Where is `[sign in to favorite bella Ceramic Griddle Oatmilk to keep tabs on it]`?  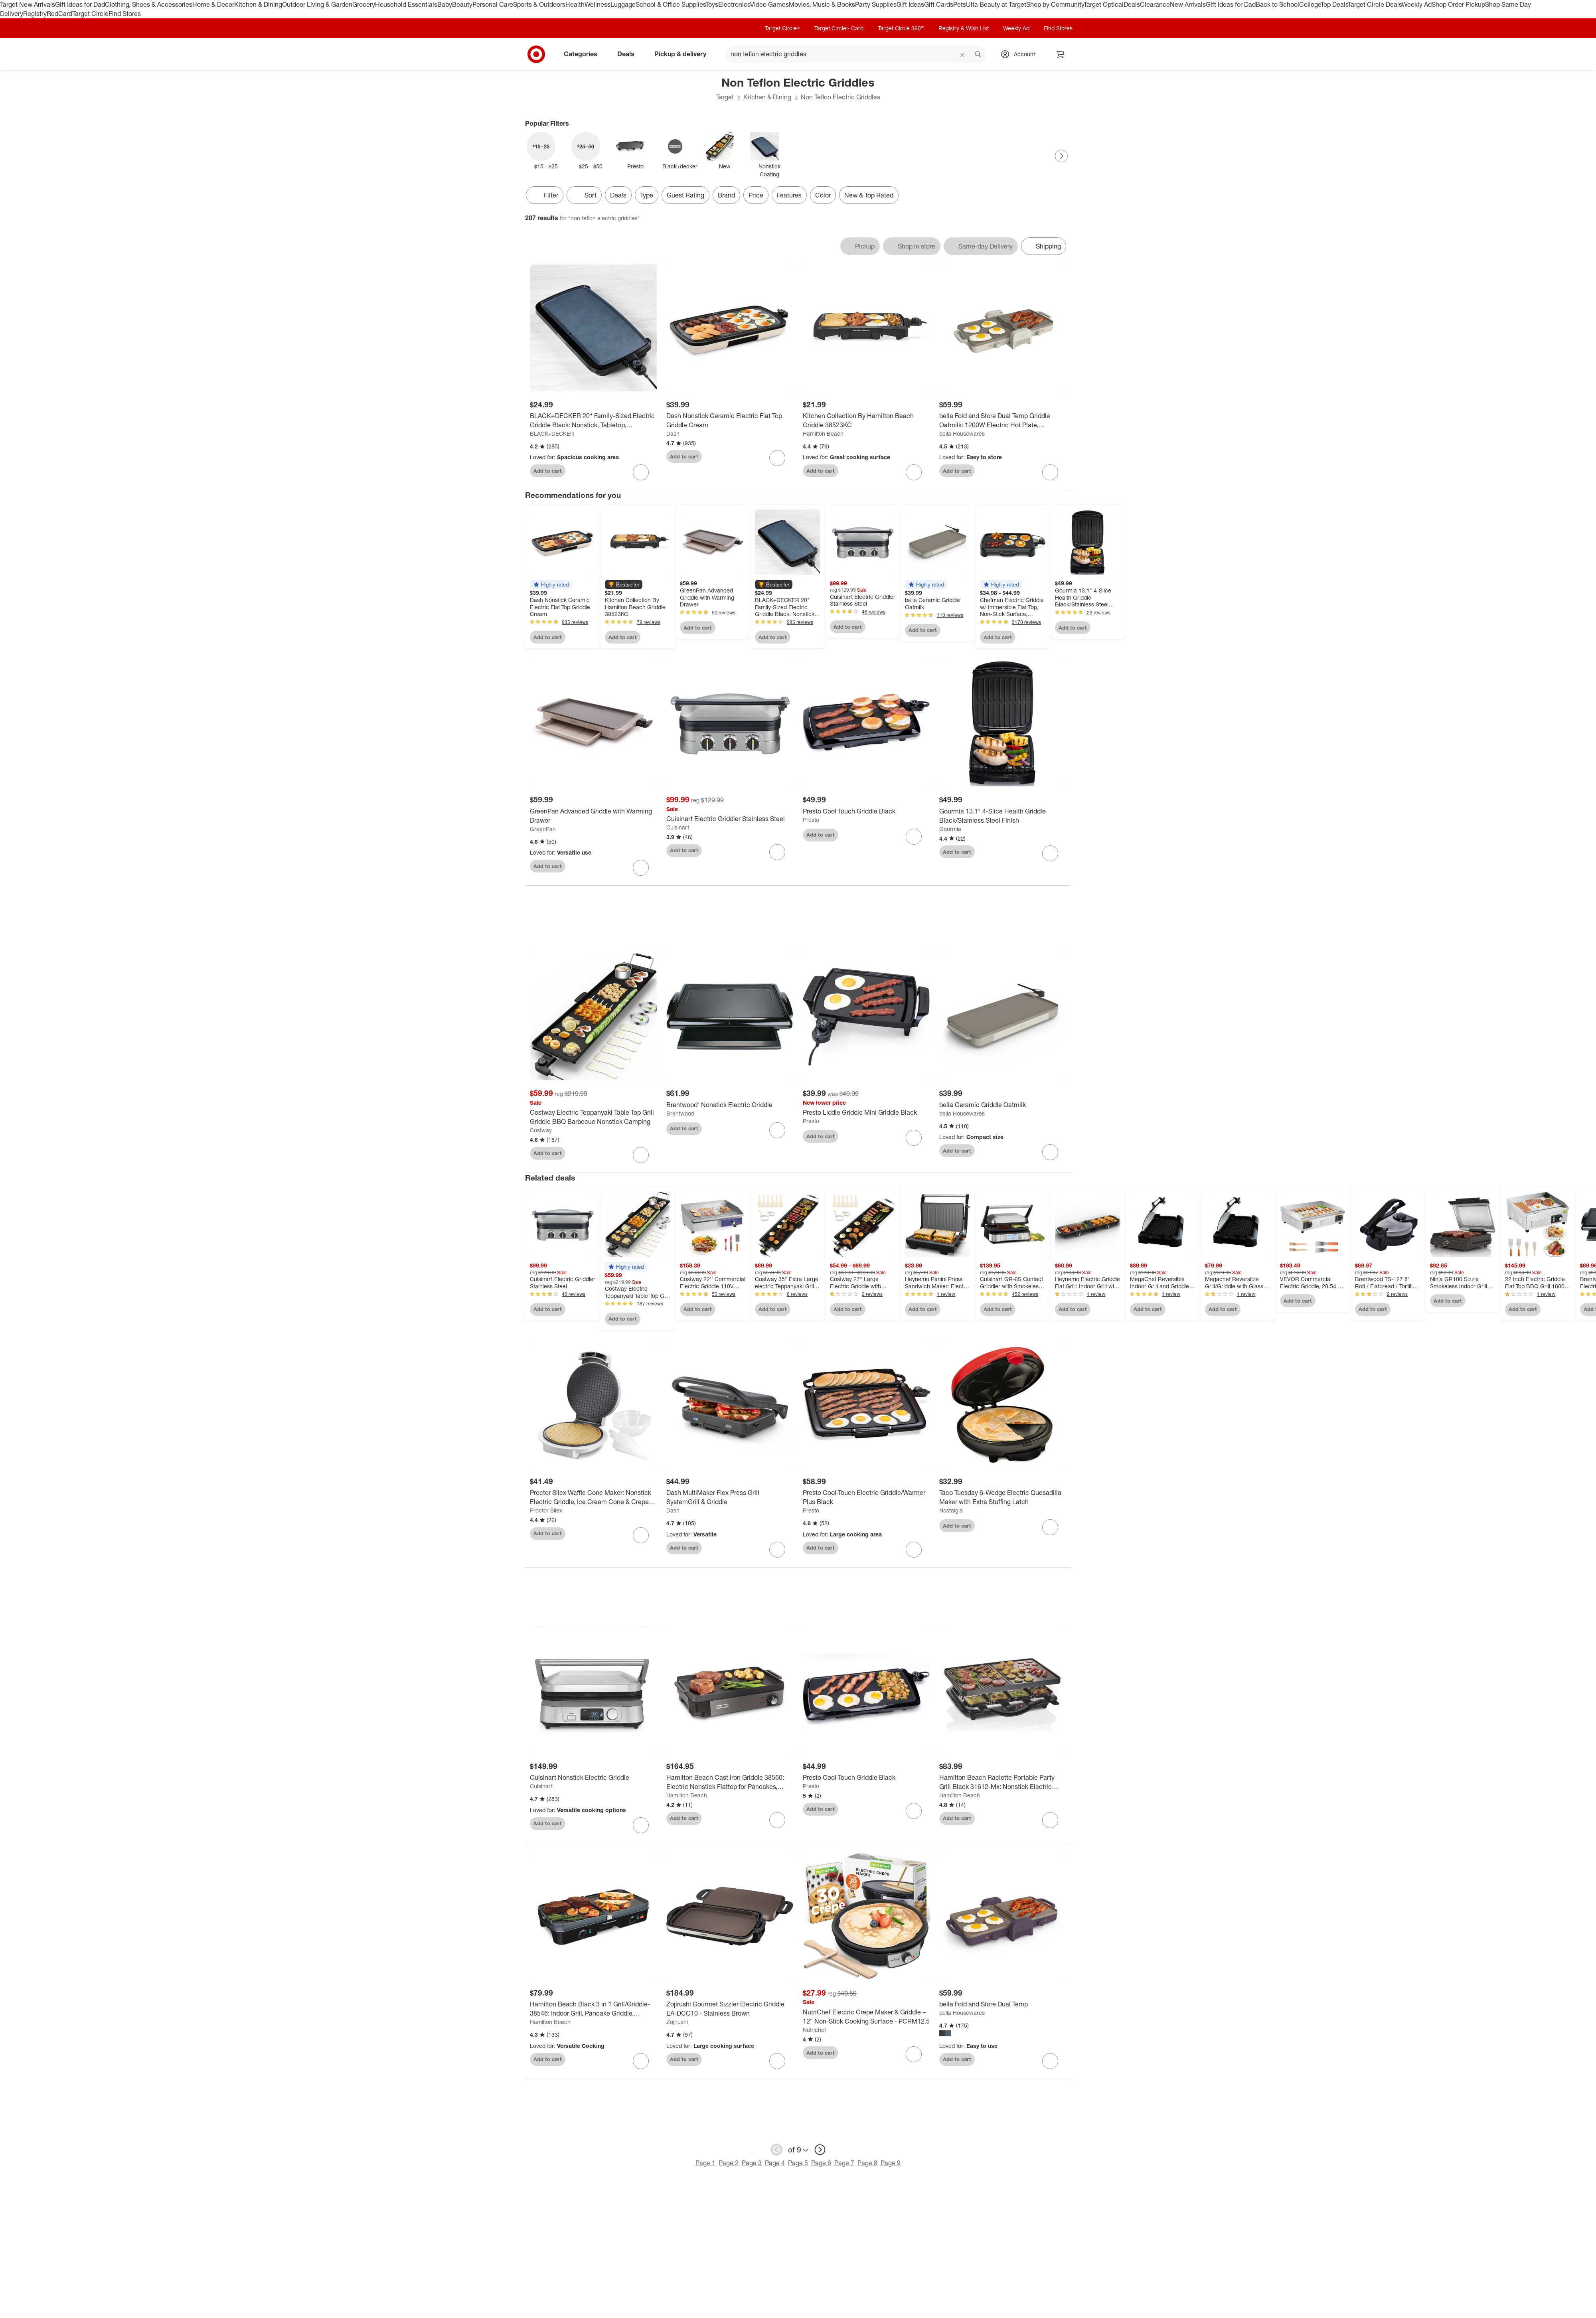 [sign in to favorite bella Ceramic Griddle Oatmilk to keep tabs on it] is located at coordinates (1050, 1152).